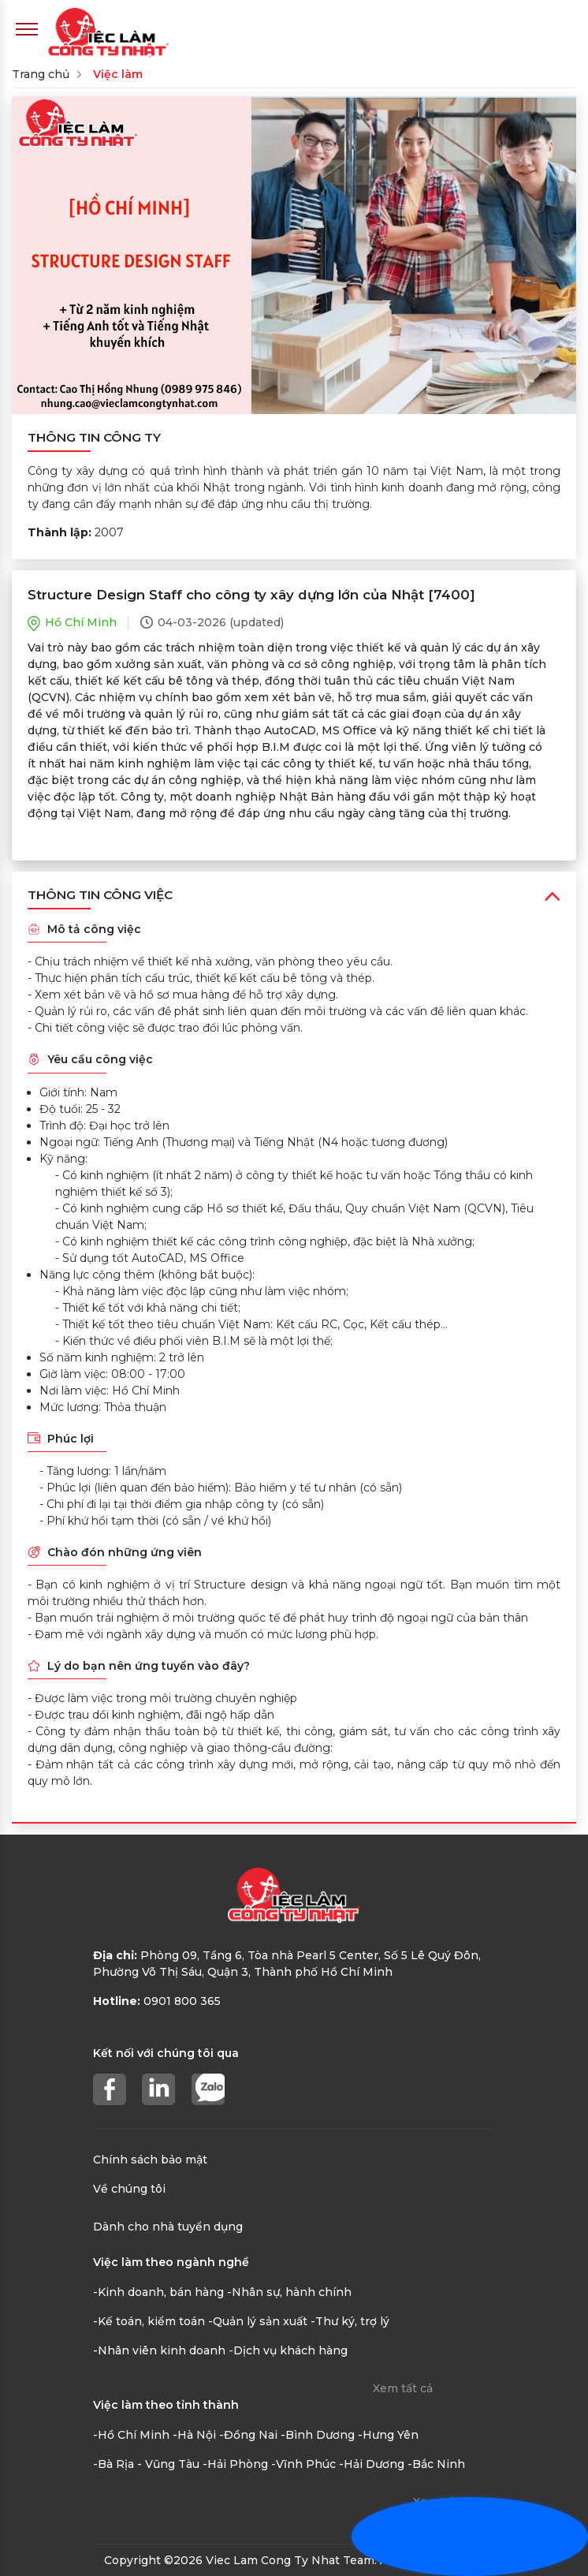 The image size is (588, 2576). What do you see at coordinates (158, 2292) in the screenshot?
I see `-Kinh doanh, bán hàng` at bounding box center [158, 2292].